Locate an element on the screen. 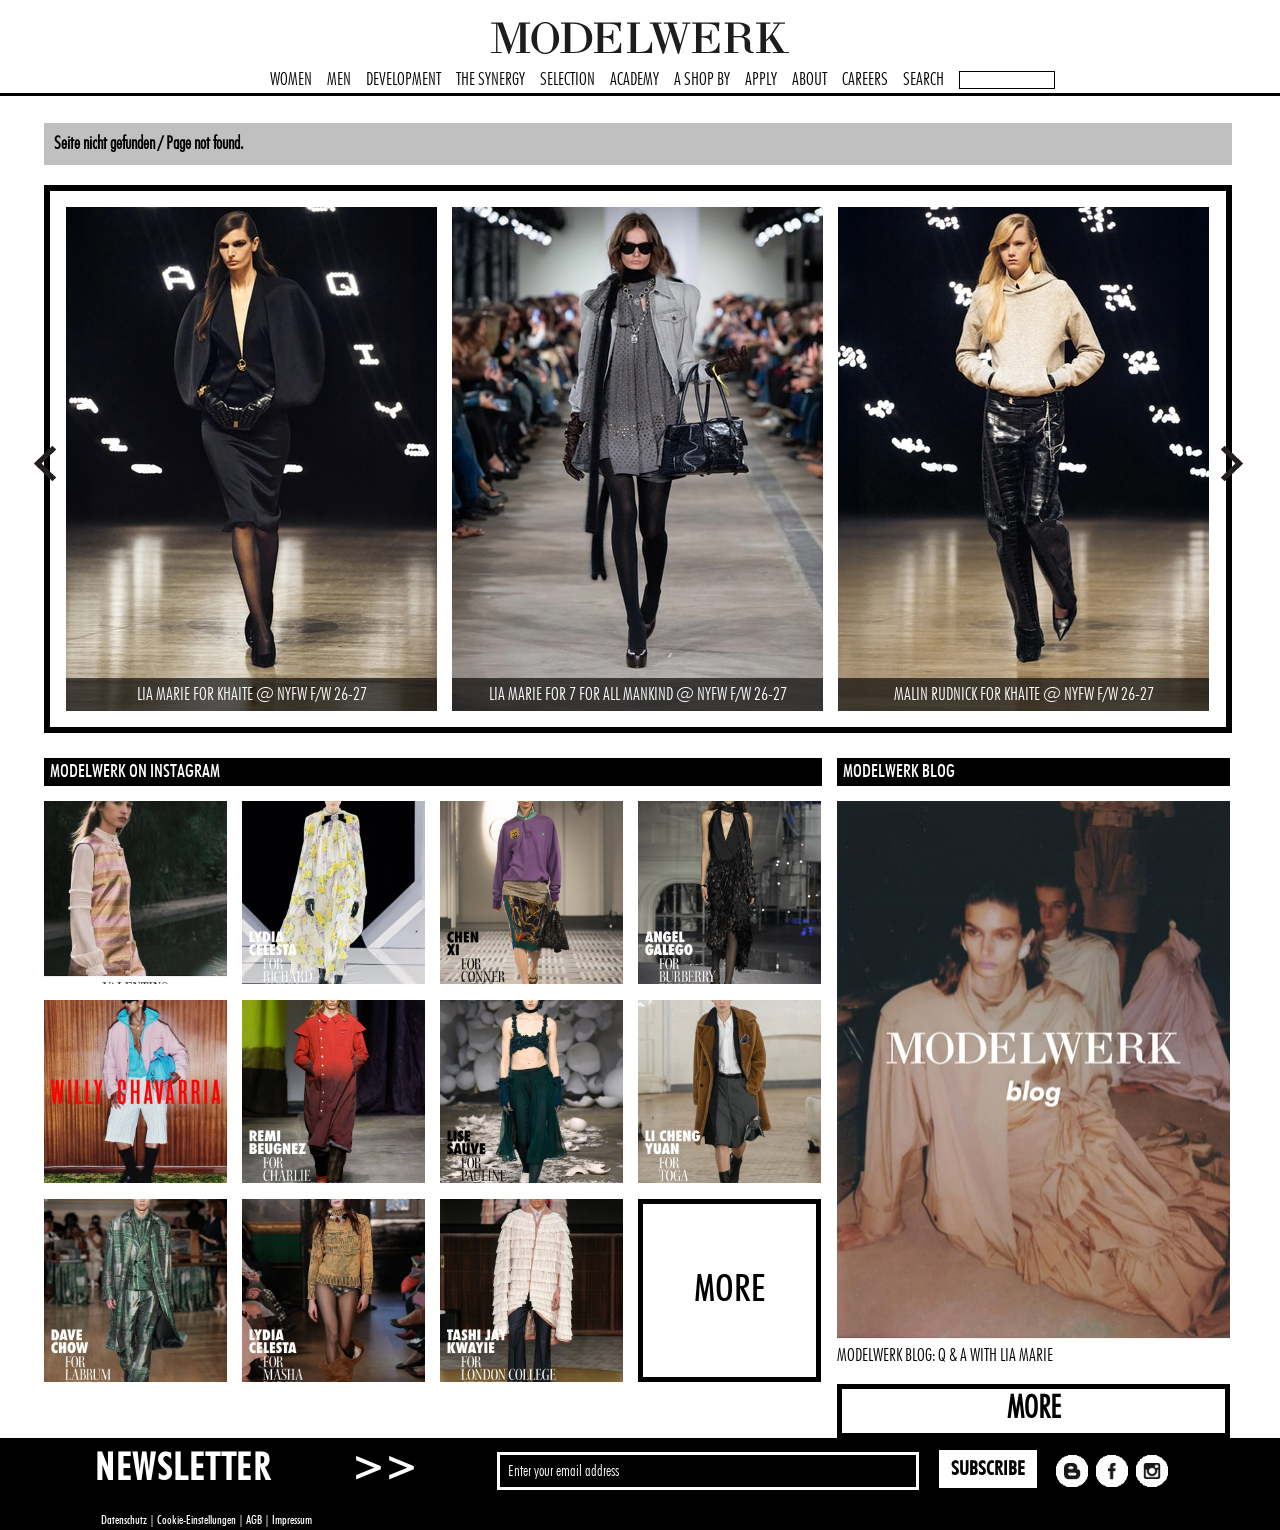  THE SYNERGY is located at coordinates (490, 80).